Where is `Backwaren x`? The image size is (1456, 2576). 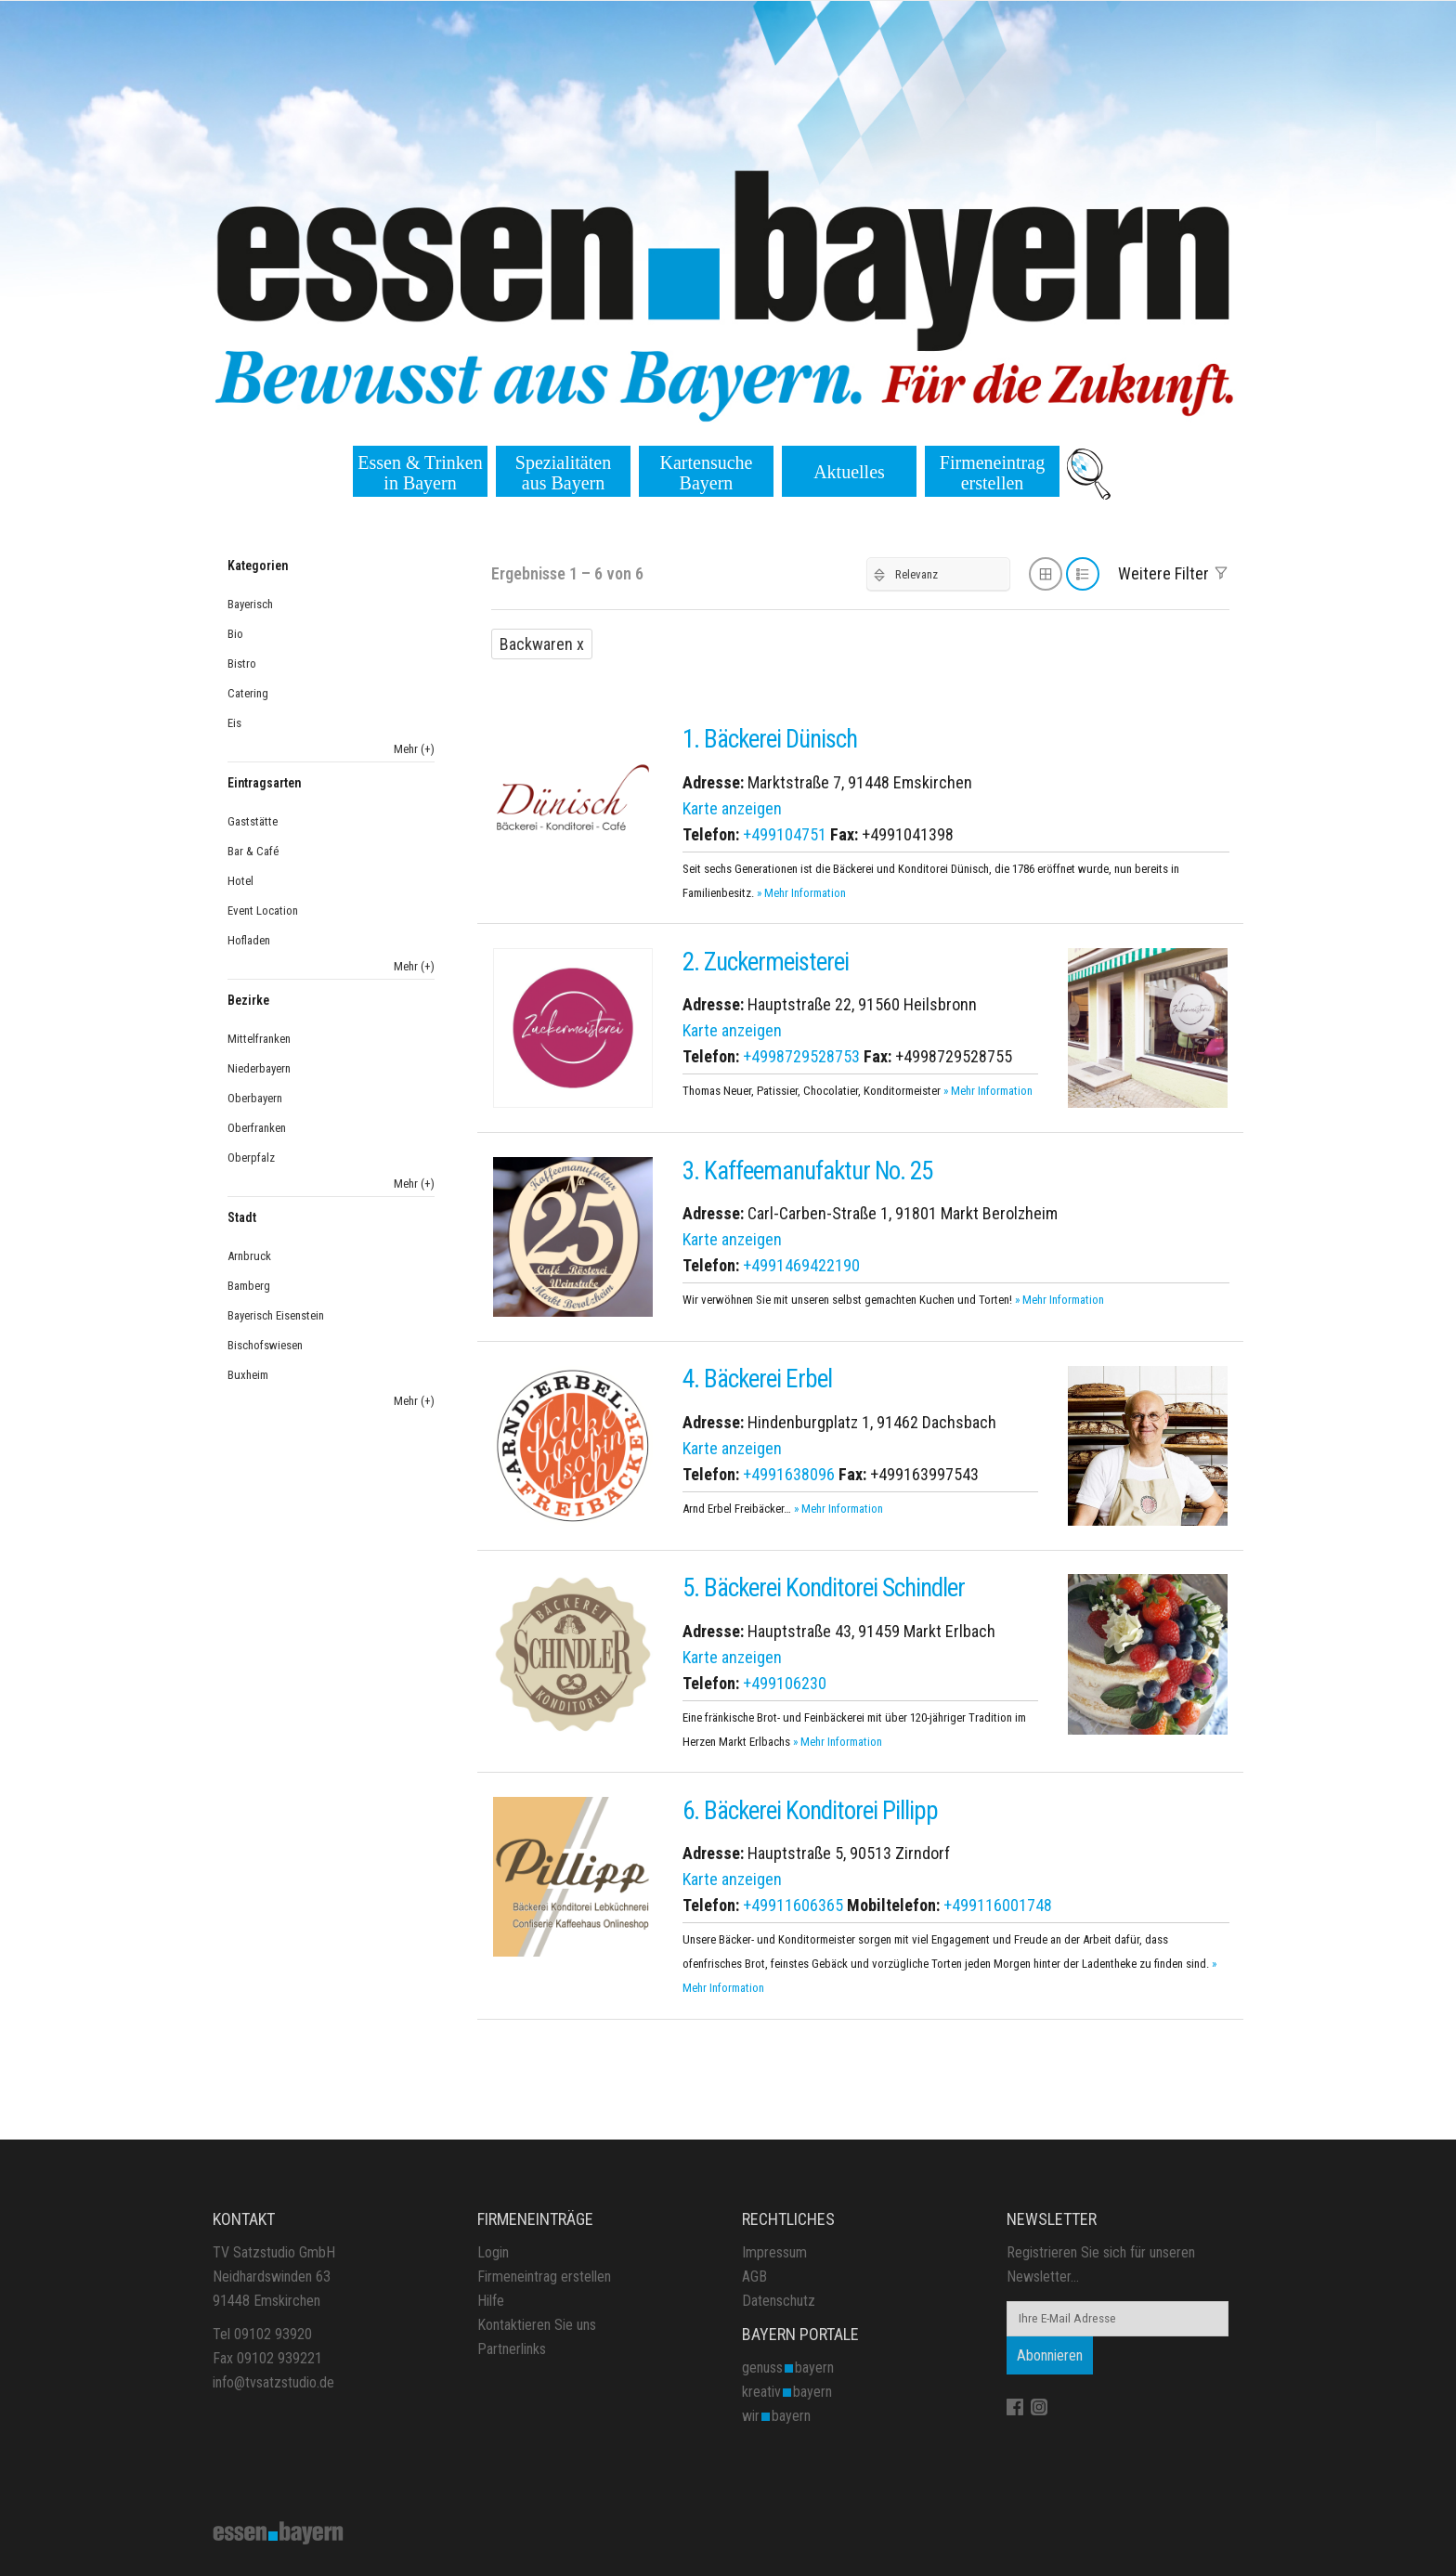
Backwaren x is located at coordinates (542, 644).